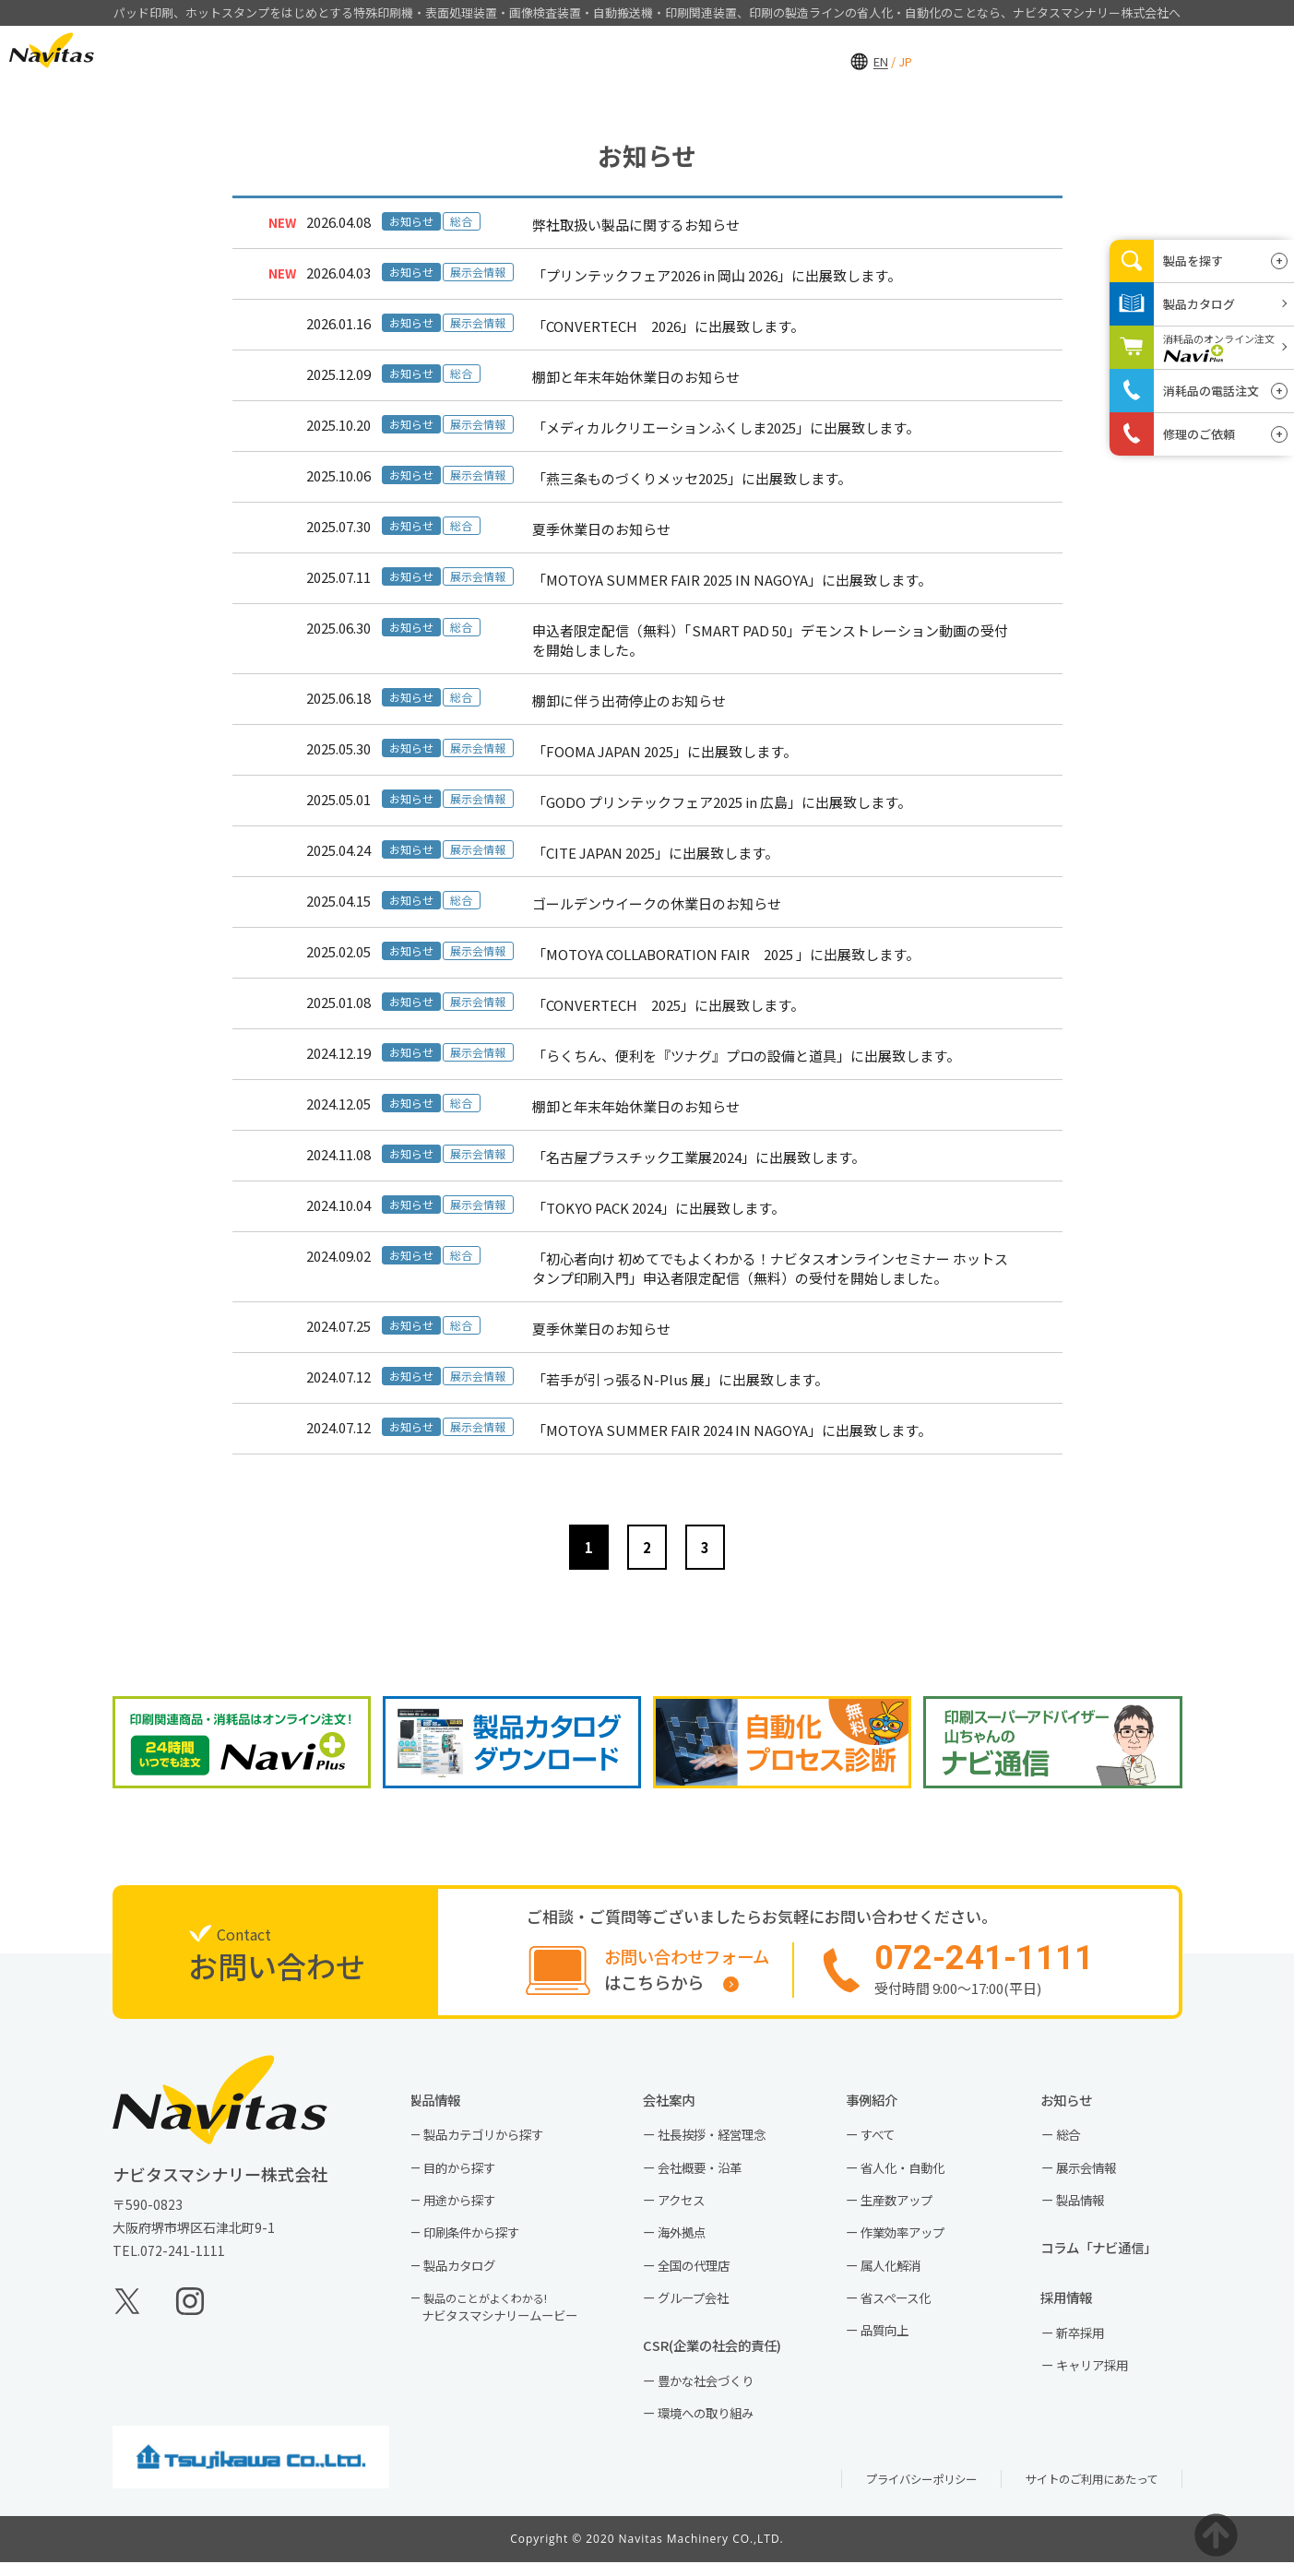 This screenshot has height=2576, width=1294. What do you see at coordinates (478, 2240) in the screenshot?
I see `印刷条件から探す` at bounding box center [478, 2240].